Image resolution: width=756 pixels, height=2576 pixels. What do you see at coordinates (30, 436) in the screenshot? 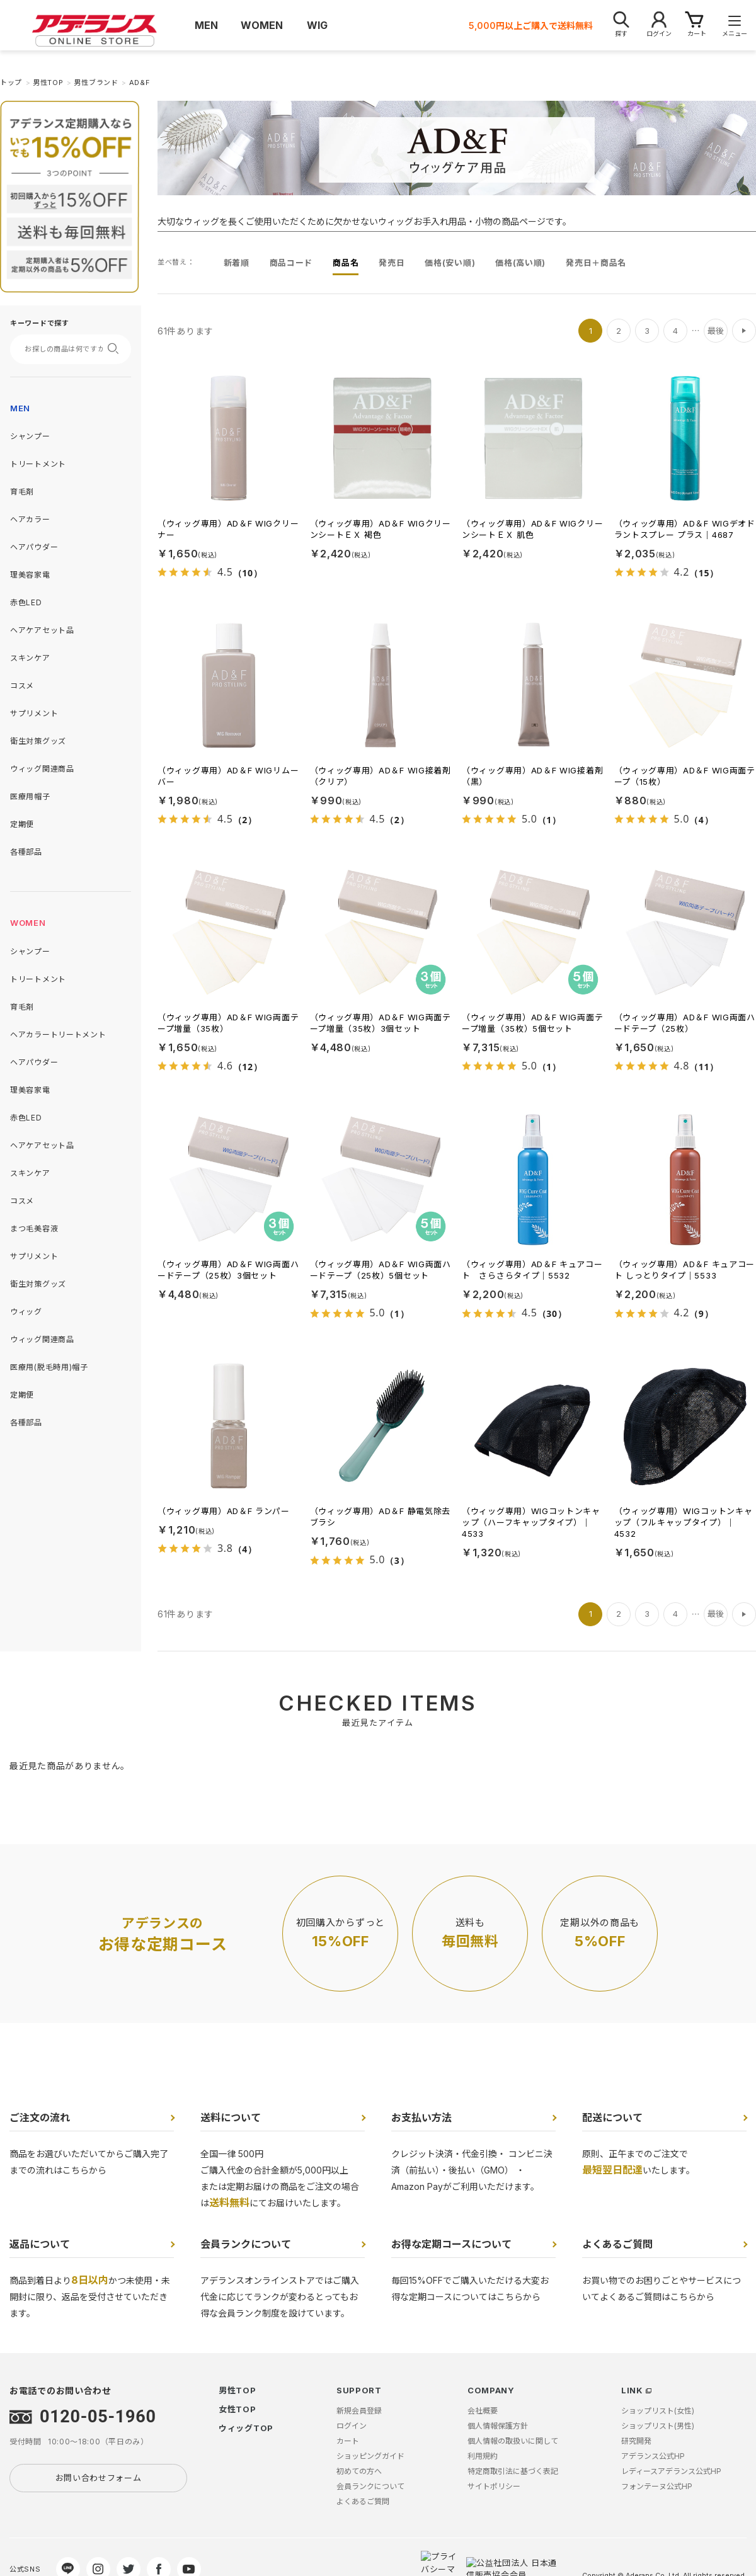
I see `シャンプー` at bounding box center [30, 436].